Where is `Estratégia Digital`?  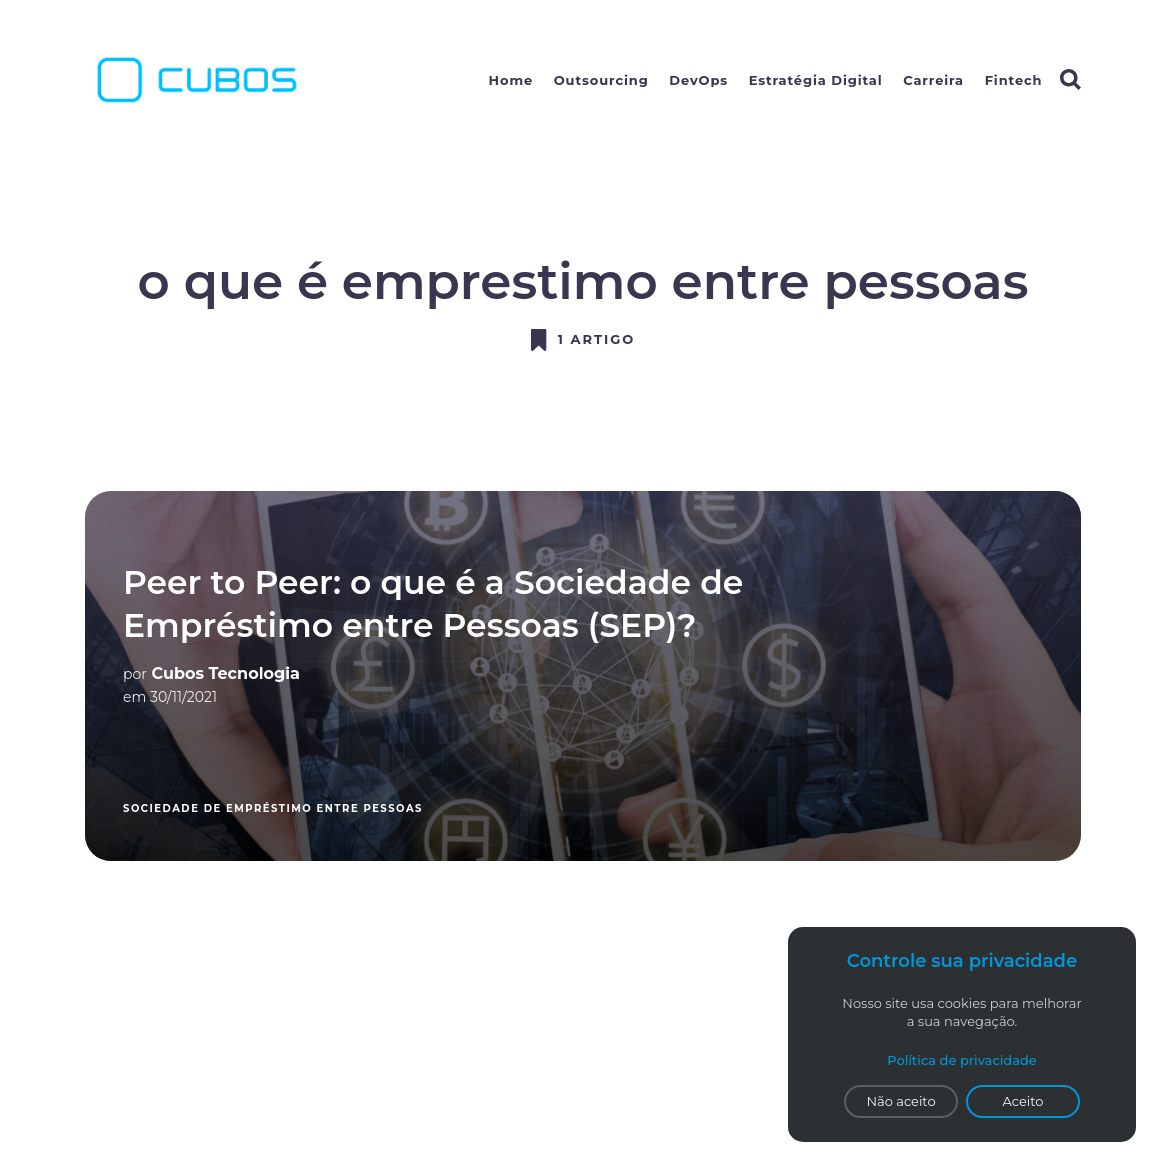
Estratégia Digital is located at coordinates (816, 80).